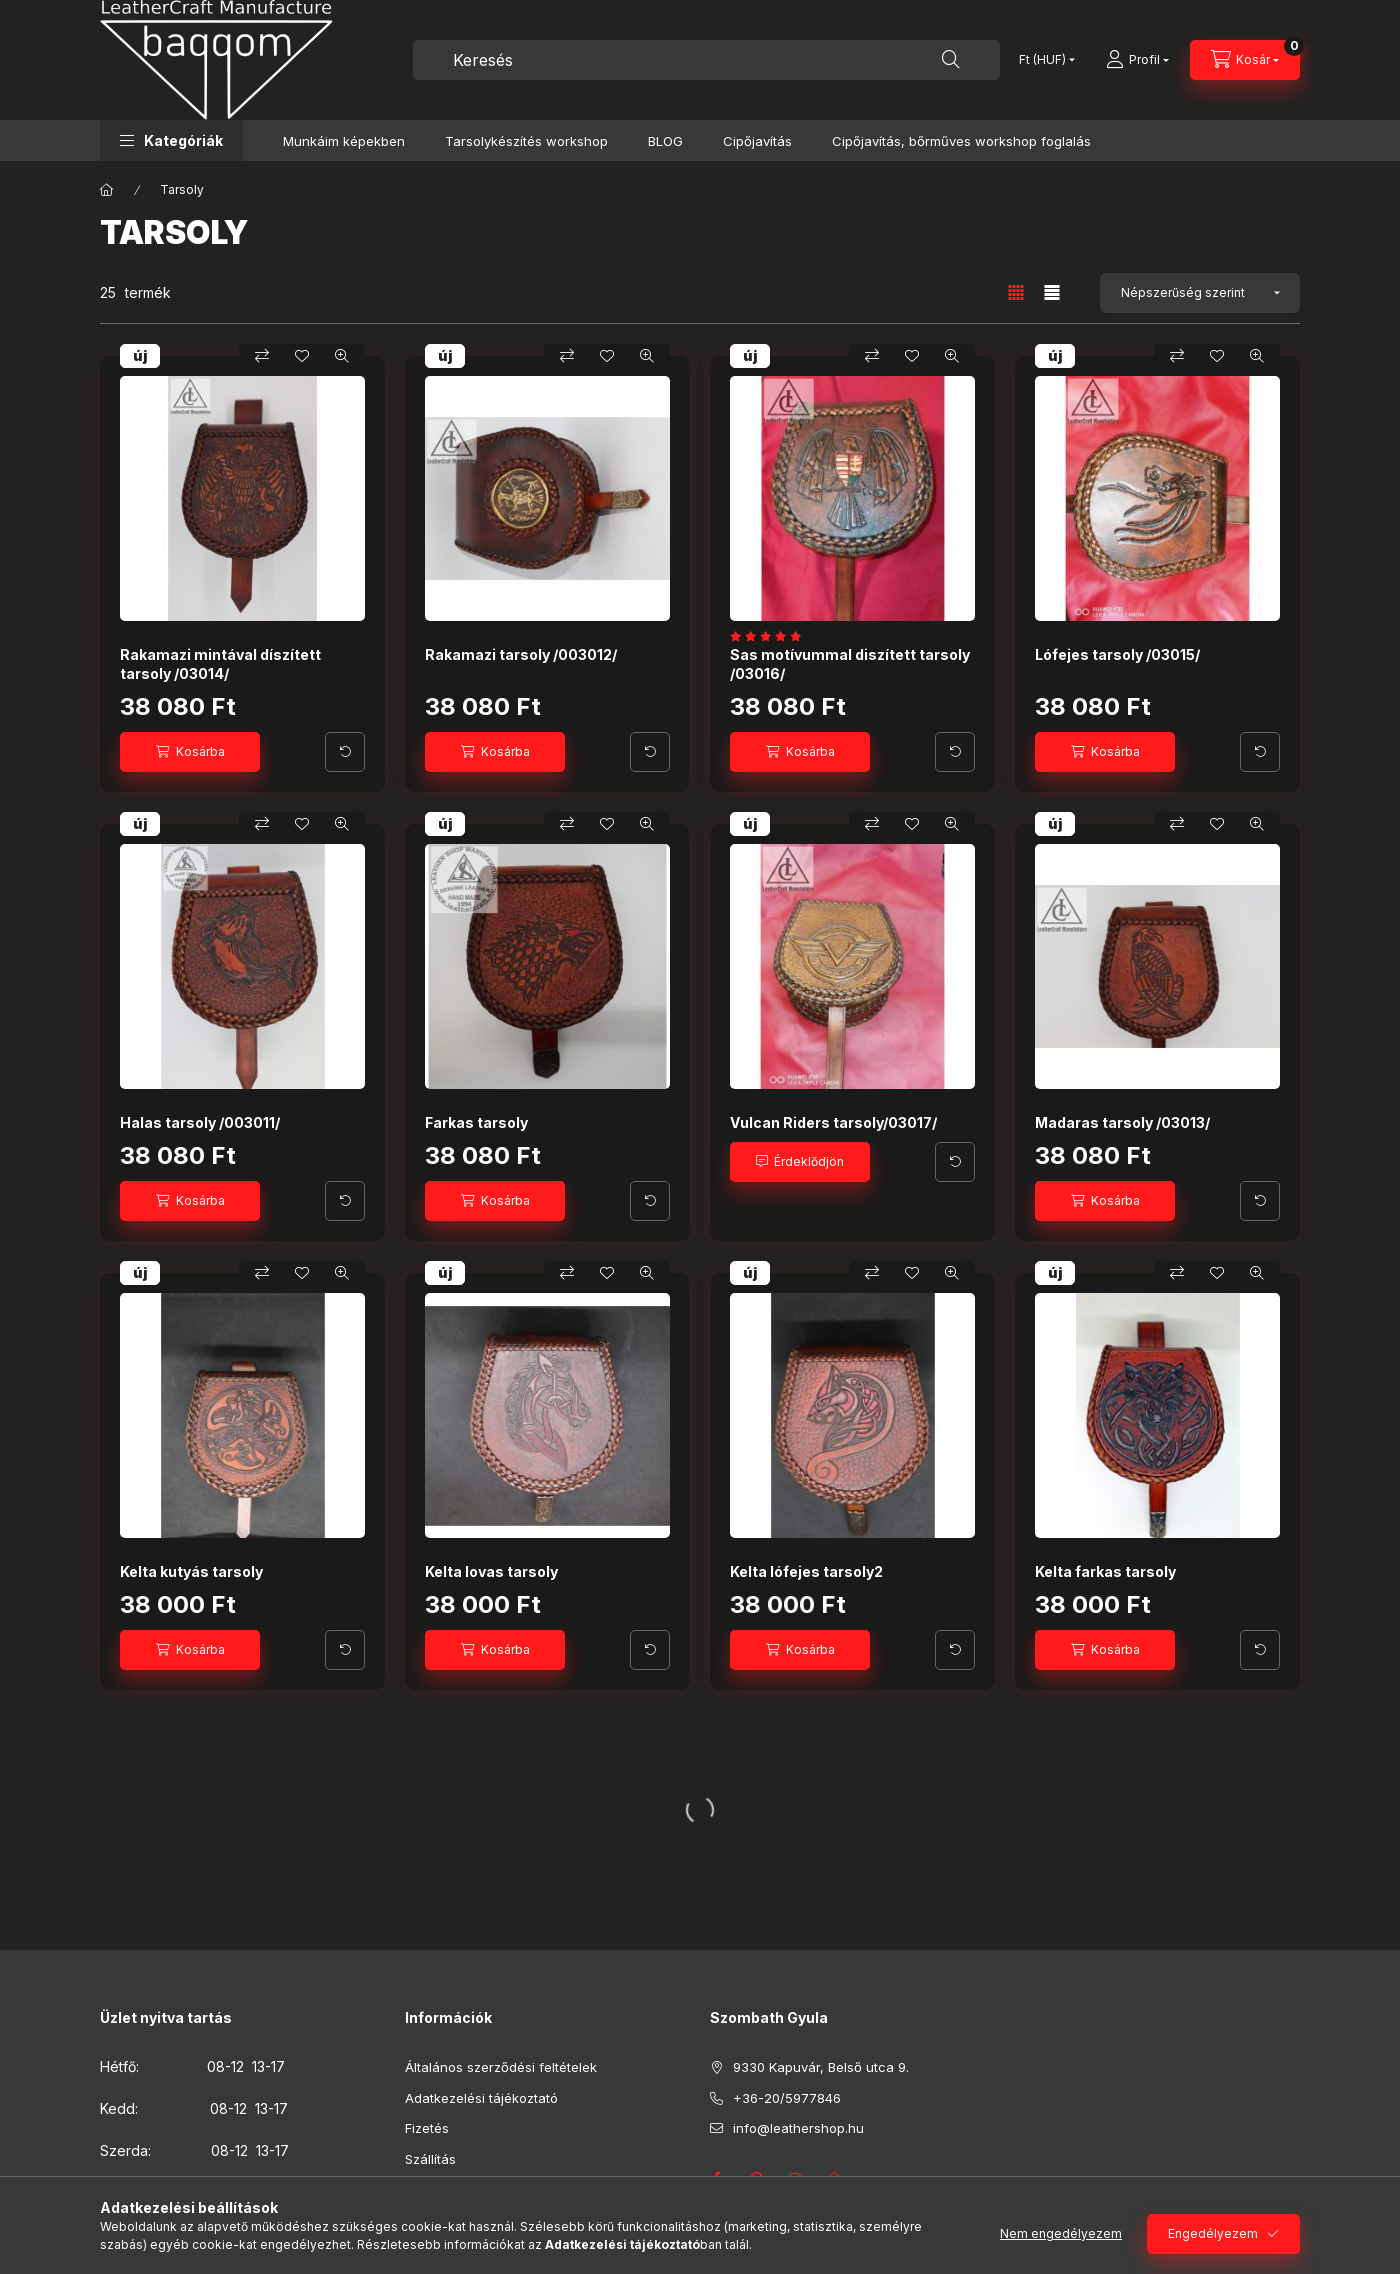  Describe the element at coordinates (821, 2067) in the screenshot. I see `9330 Kapuvár, Belső utca 9.` at that location.